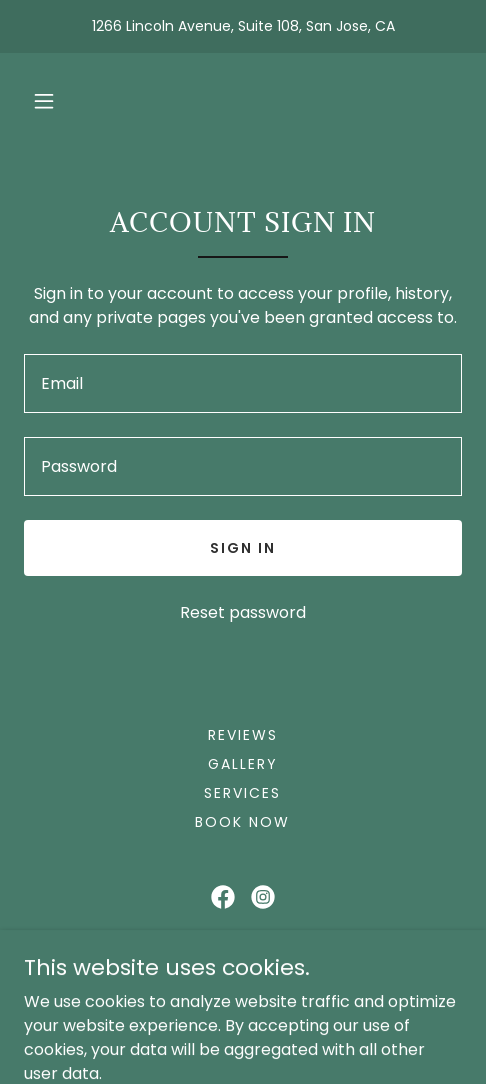 This screenshot has width=486, height=1084. I want to click on [link], so click(223, 897).